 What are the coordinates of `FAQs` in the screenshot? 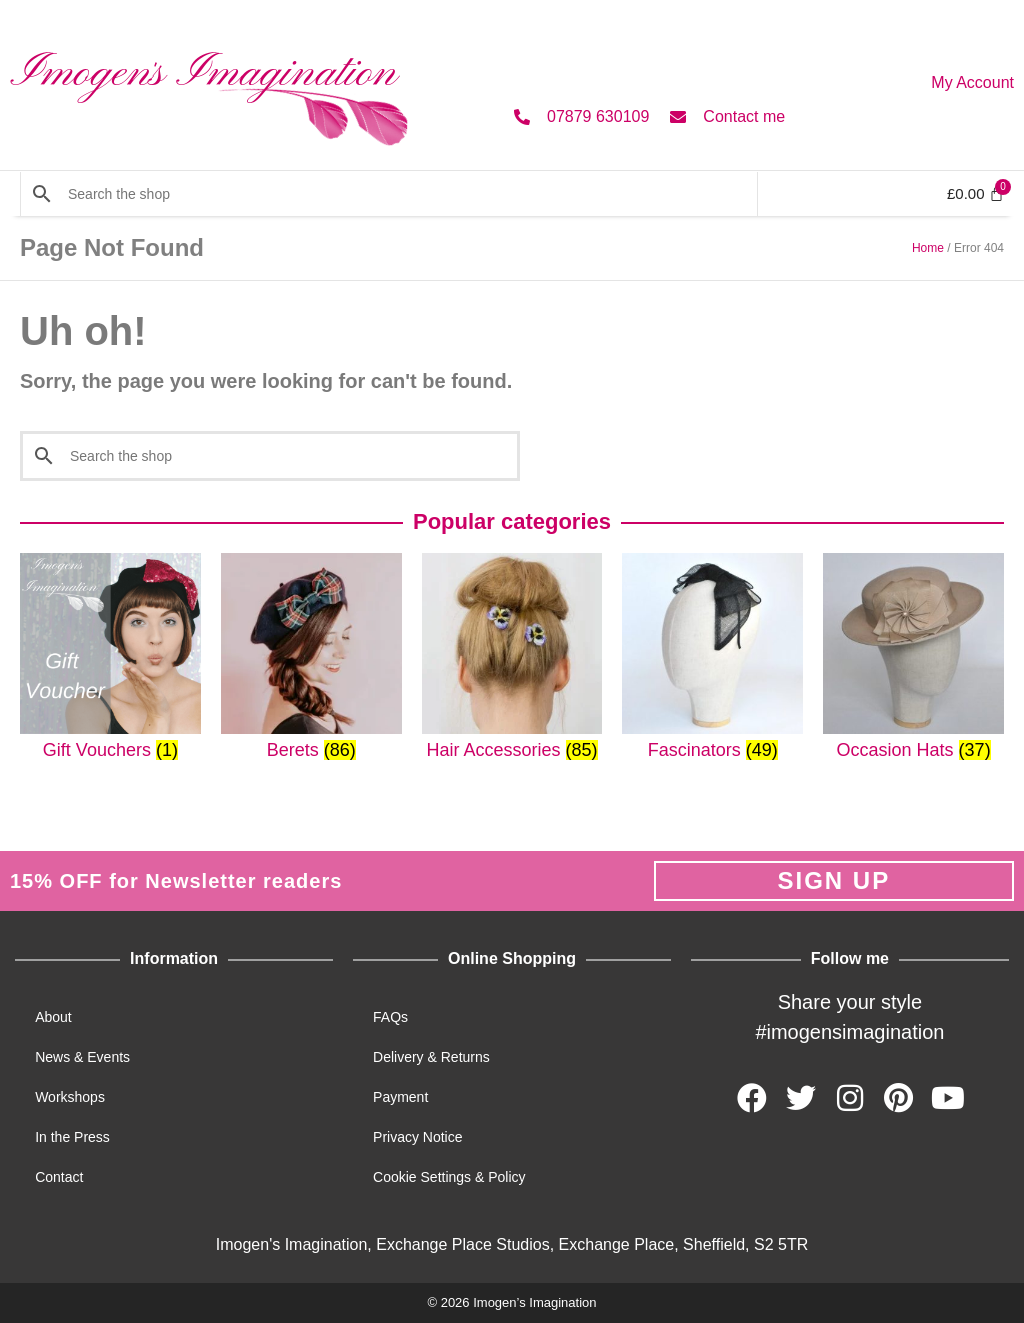 It's located at (390, 1017).